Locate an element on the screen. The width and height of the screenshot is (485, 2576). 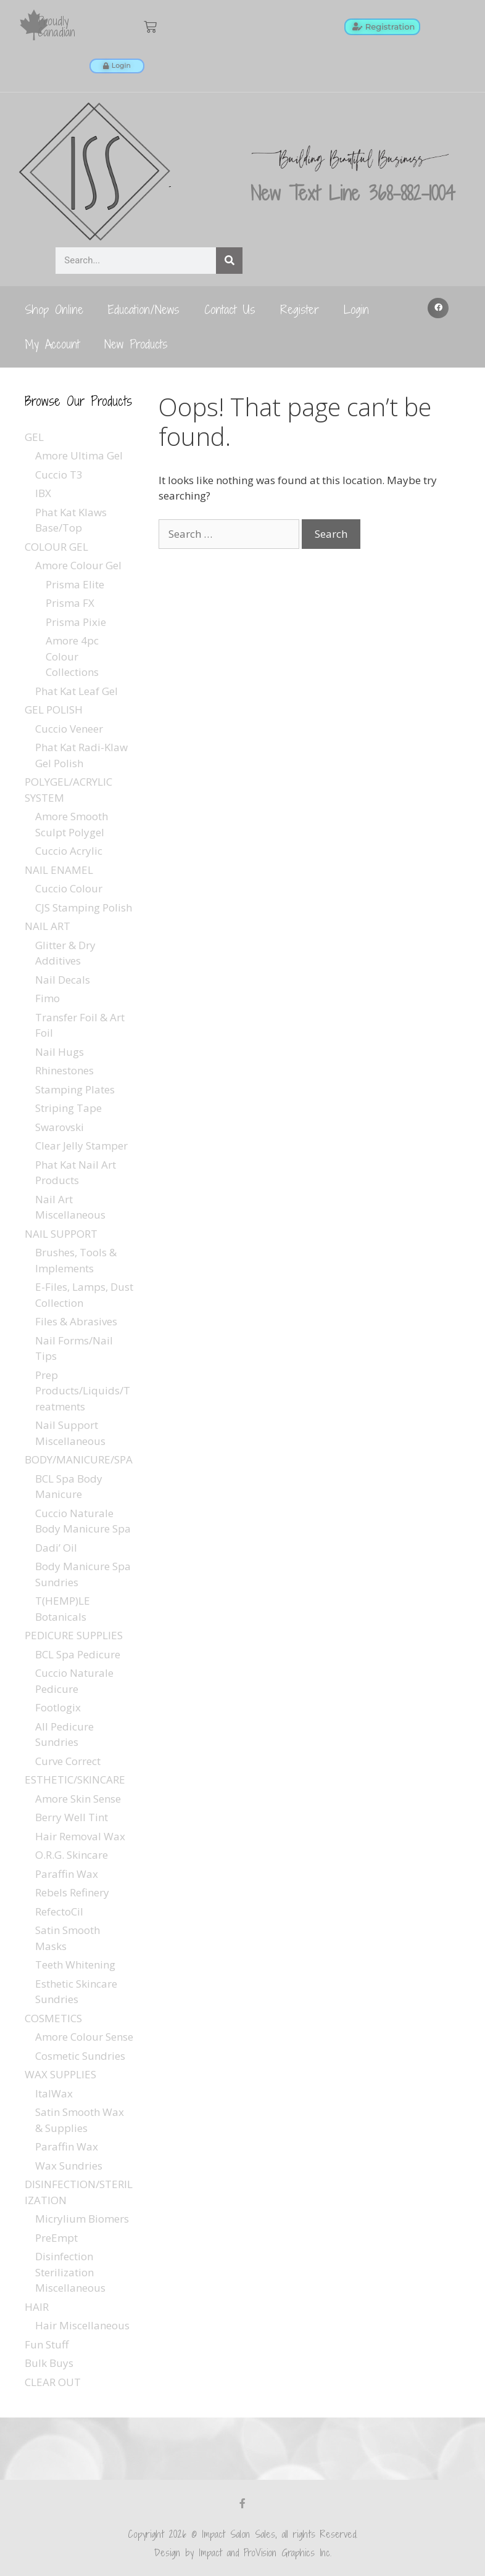
My Account is located at coordinates (52, 343).